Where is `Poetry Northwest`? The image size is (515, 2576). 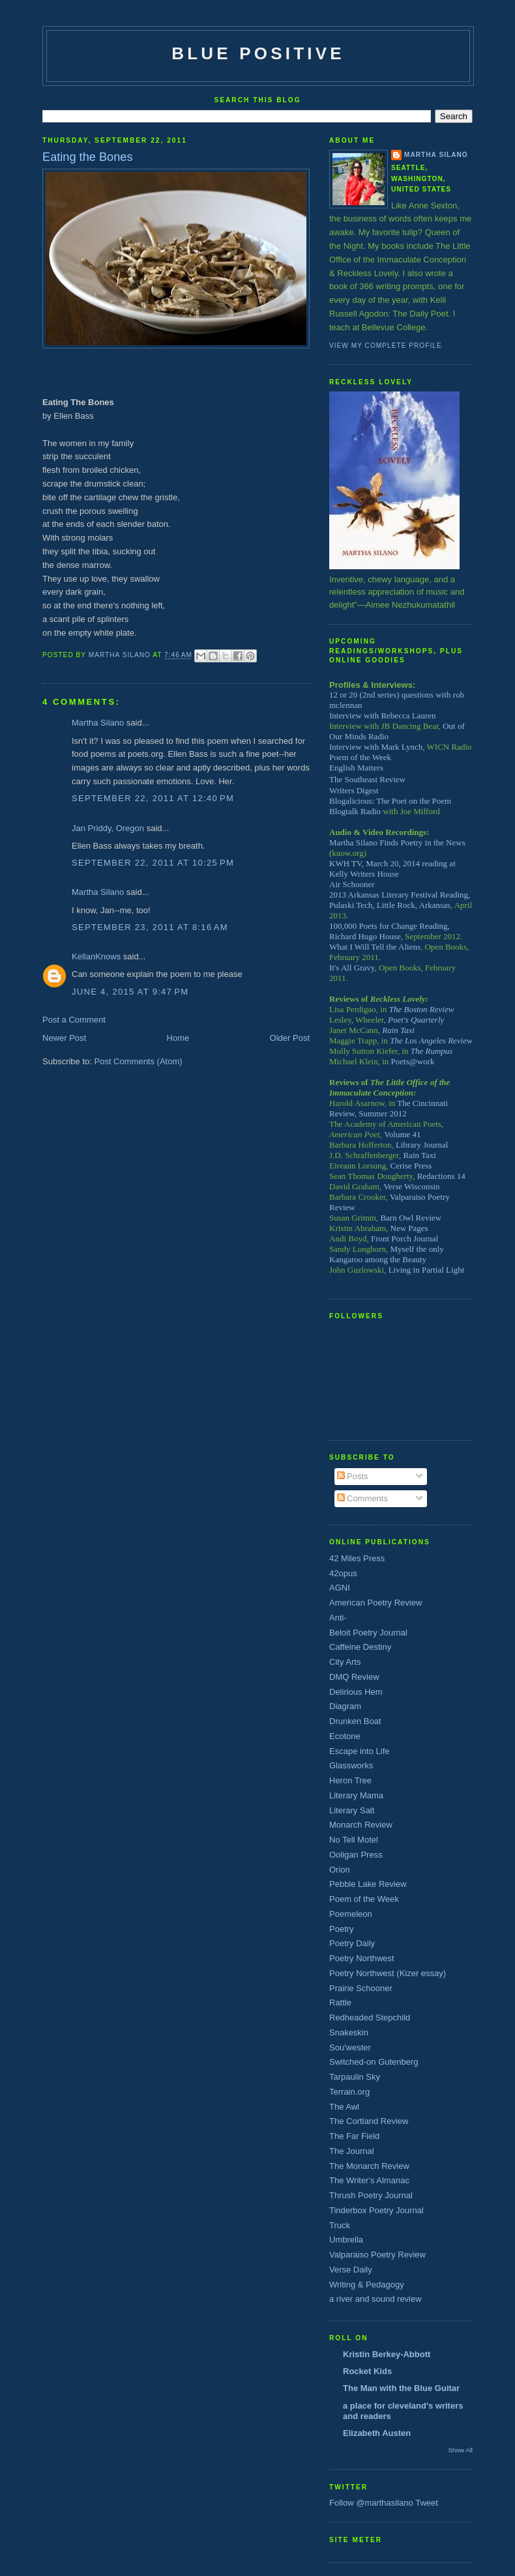
Poetry Northwest is located at coordinates (361, 1958).